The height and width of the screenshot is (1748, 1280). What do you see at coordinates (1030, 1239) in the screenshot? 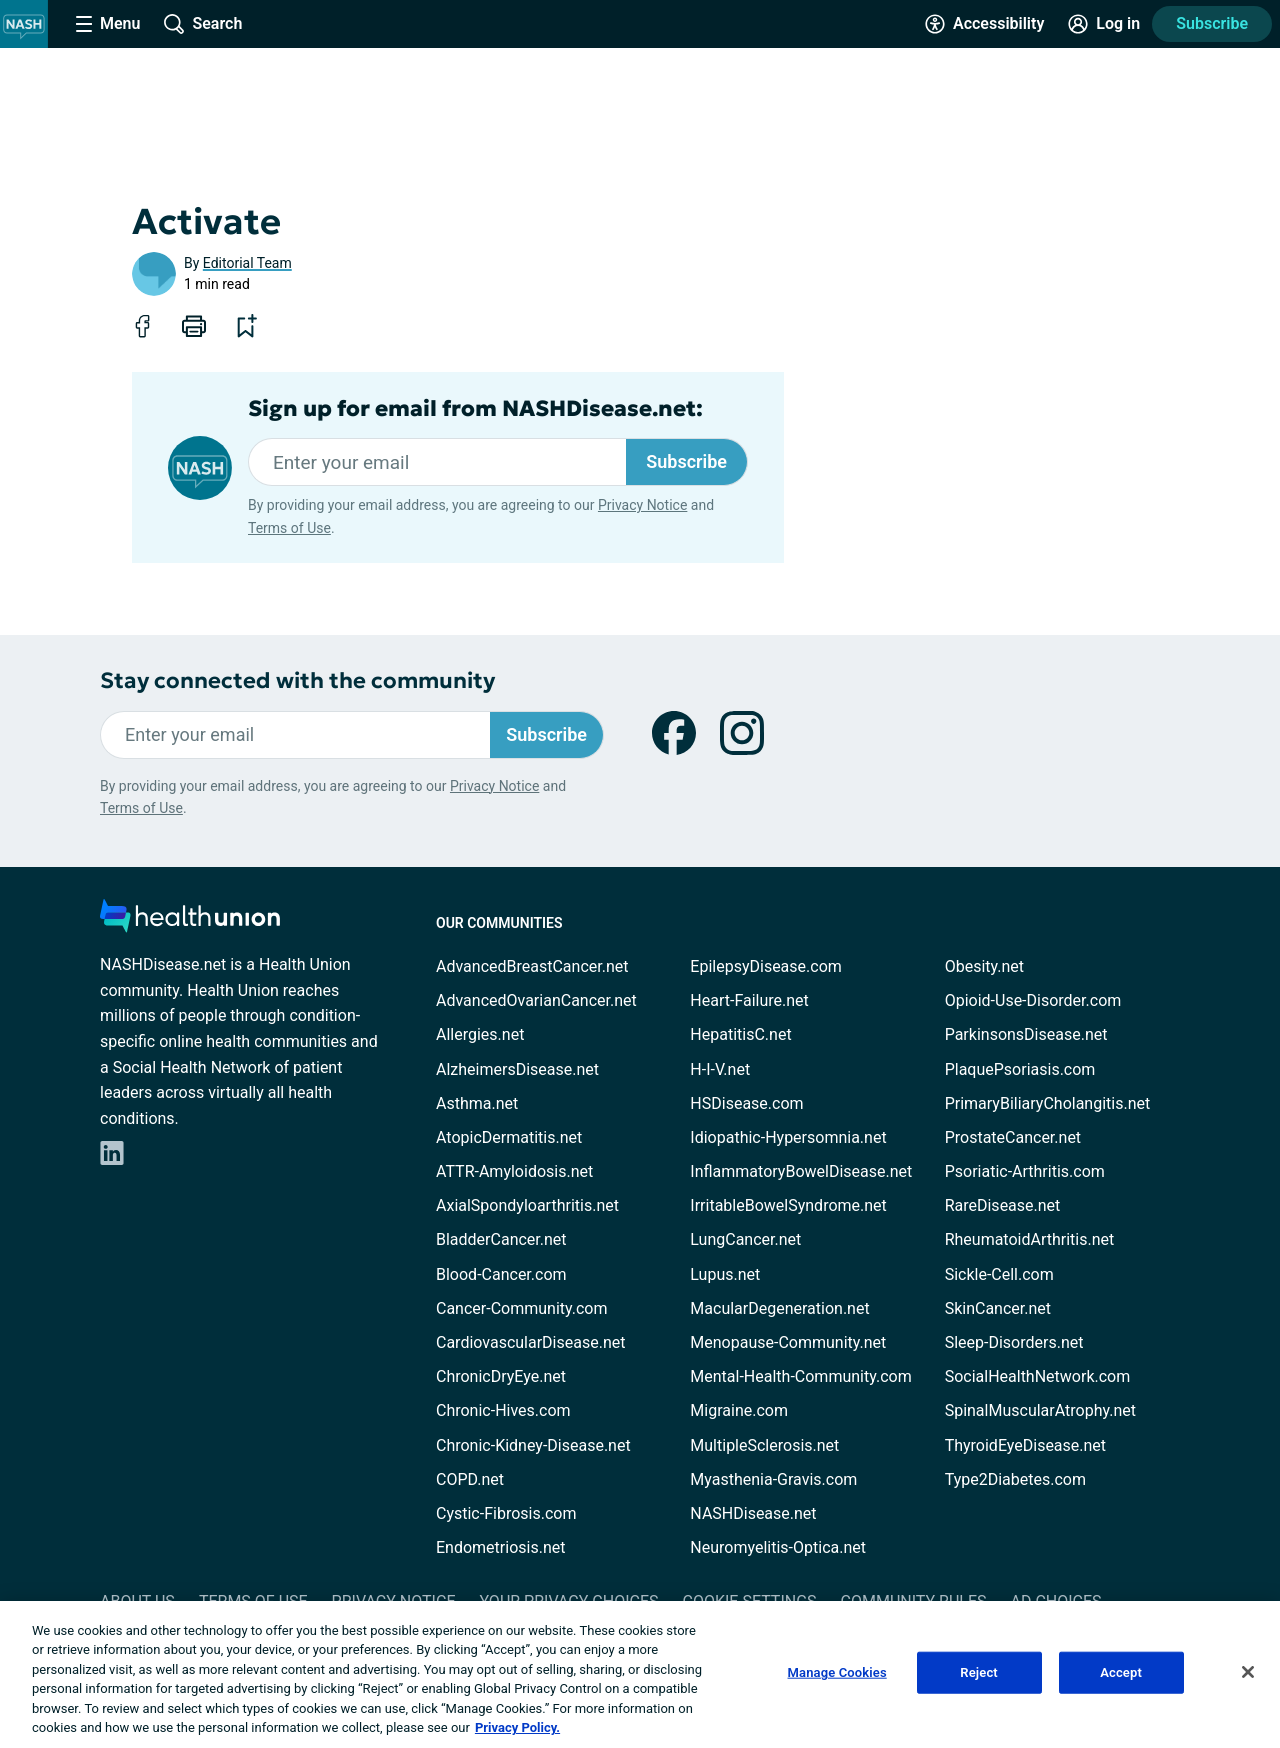
I see `RheumatoidArthritis.net` at bounding box center [1030, 1239].